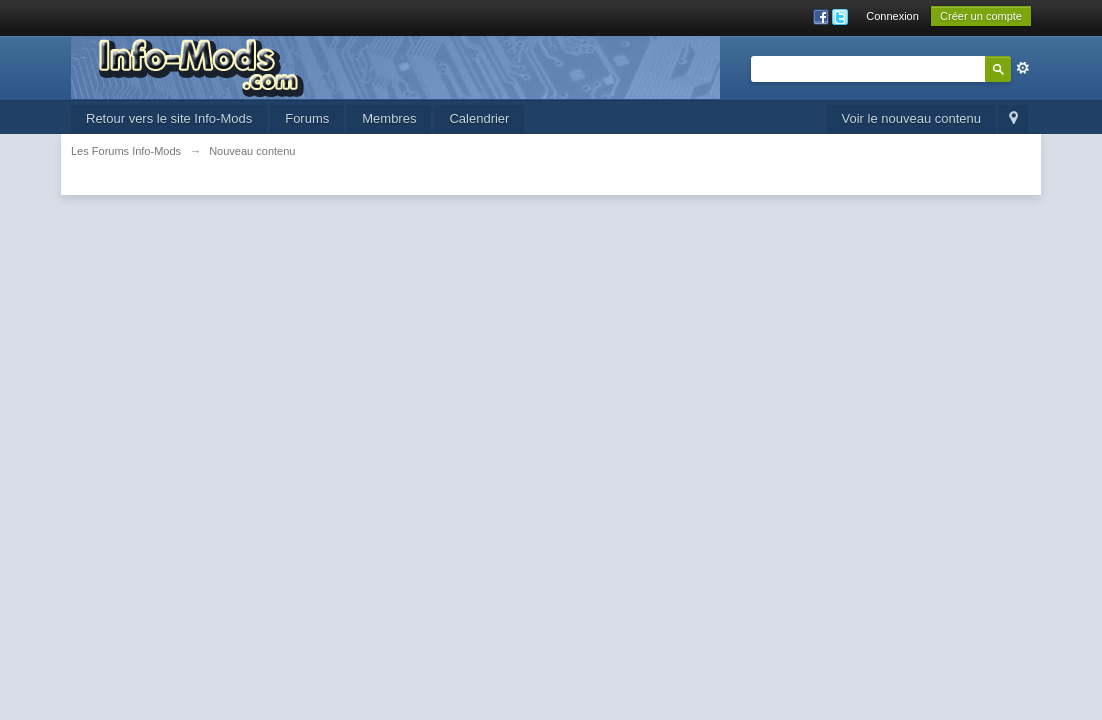 The image size is (1102, 720). What do you see at coordinates (307, 118) in the screenshot?
I see `Forums` at bounding box center [307, 118].